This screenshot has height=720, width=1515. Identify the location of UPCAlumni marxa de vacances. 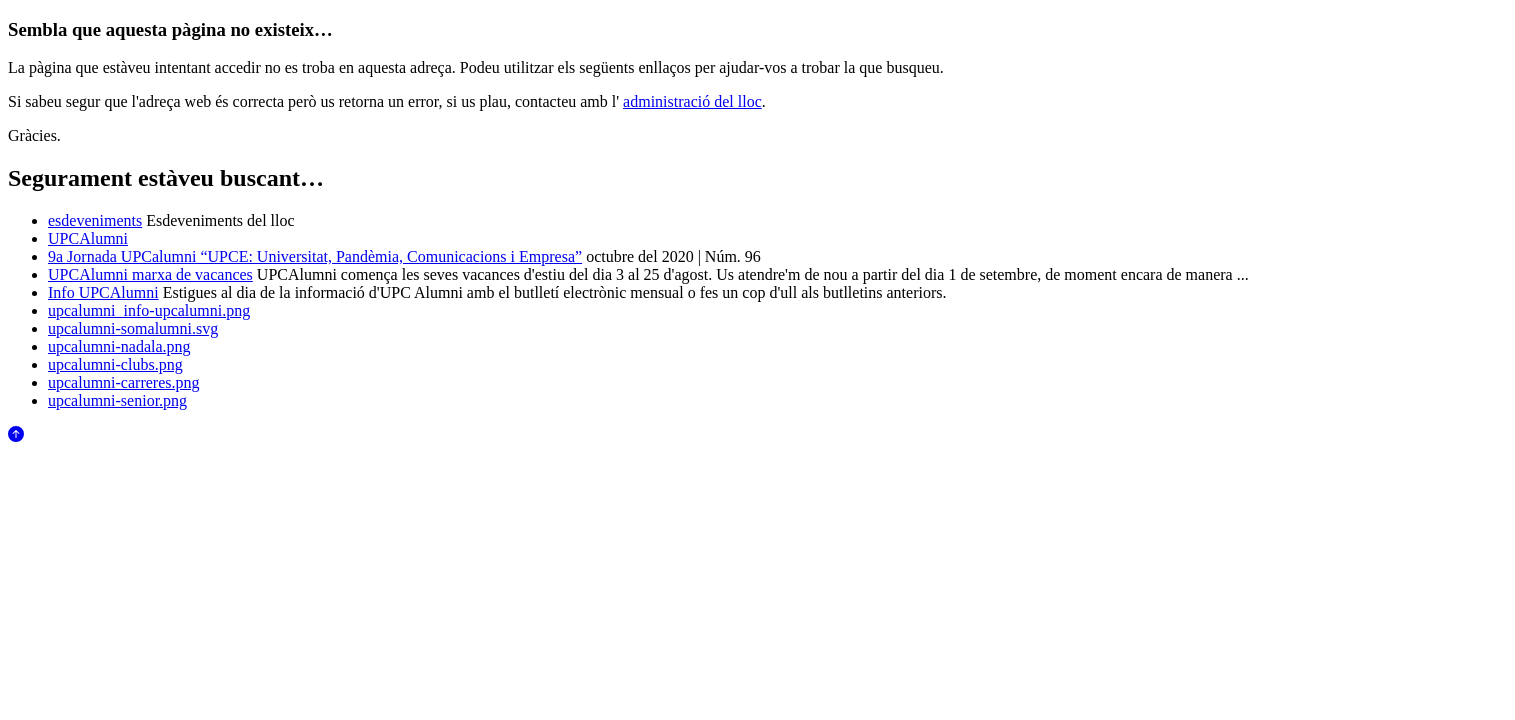
(150, 274).